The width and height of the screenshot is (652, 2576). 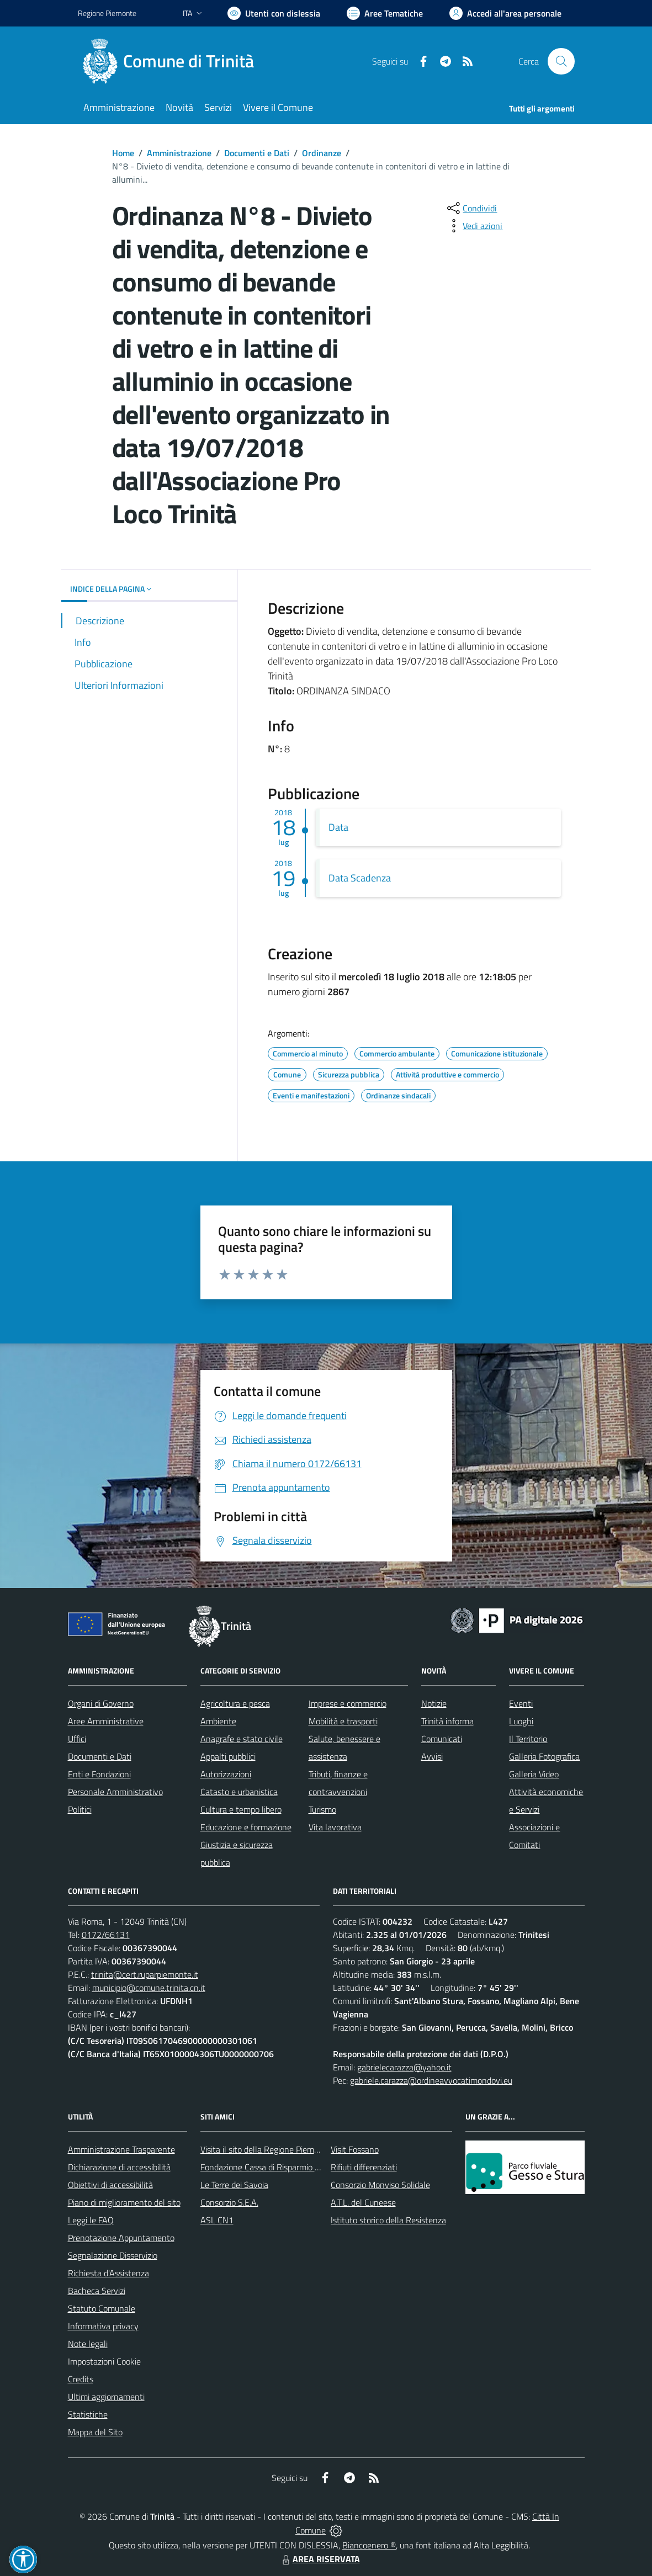 What do you see at coordinates (404, 2067) in the screenshot?
I see `gabrielecarazza@yahoo.it` at bounding box center [404, 2067].